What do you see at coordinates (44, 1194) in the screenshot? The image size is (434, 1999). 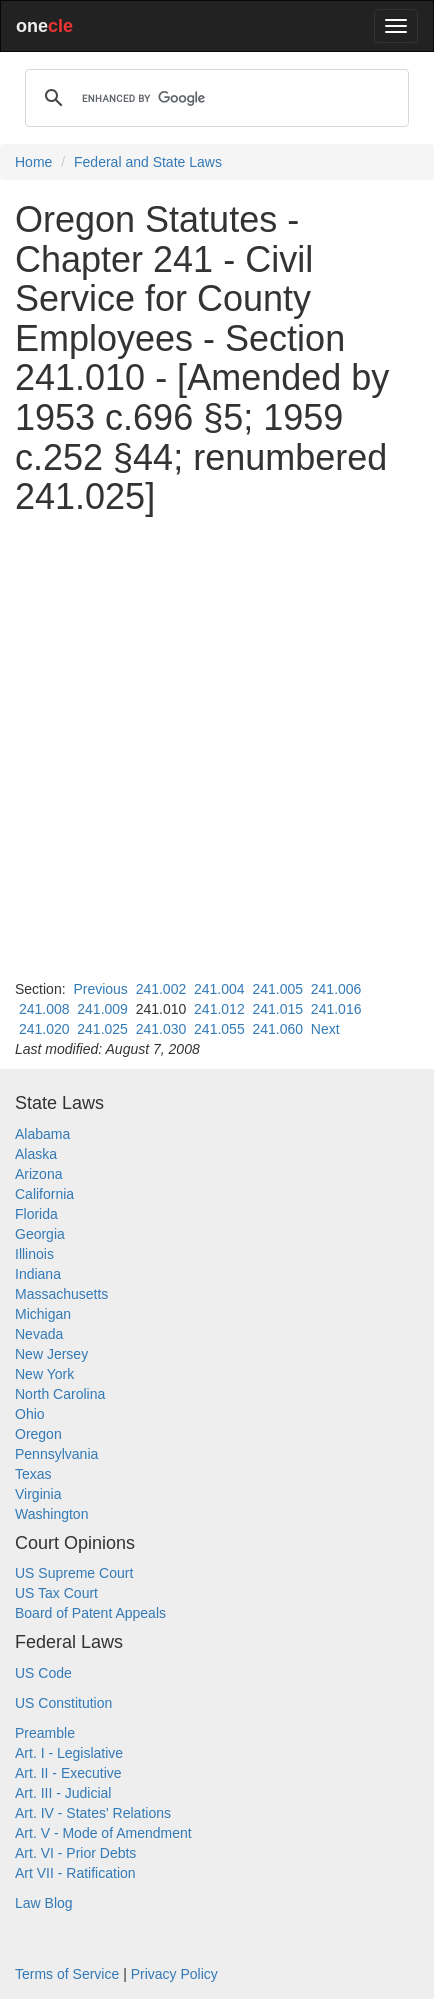 I see `California` at bounding box center [44, 1194].